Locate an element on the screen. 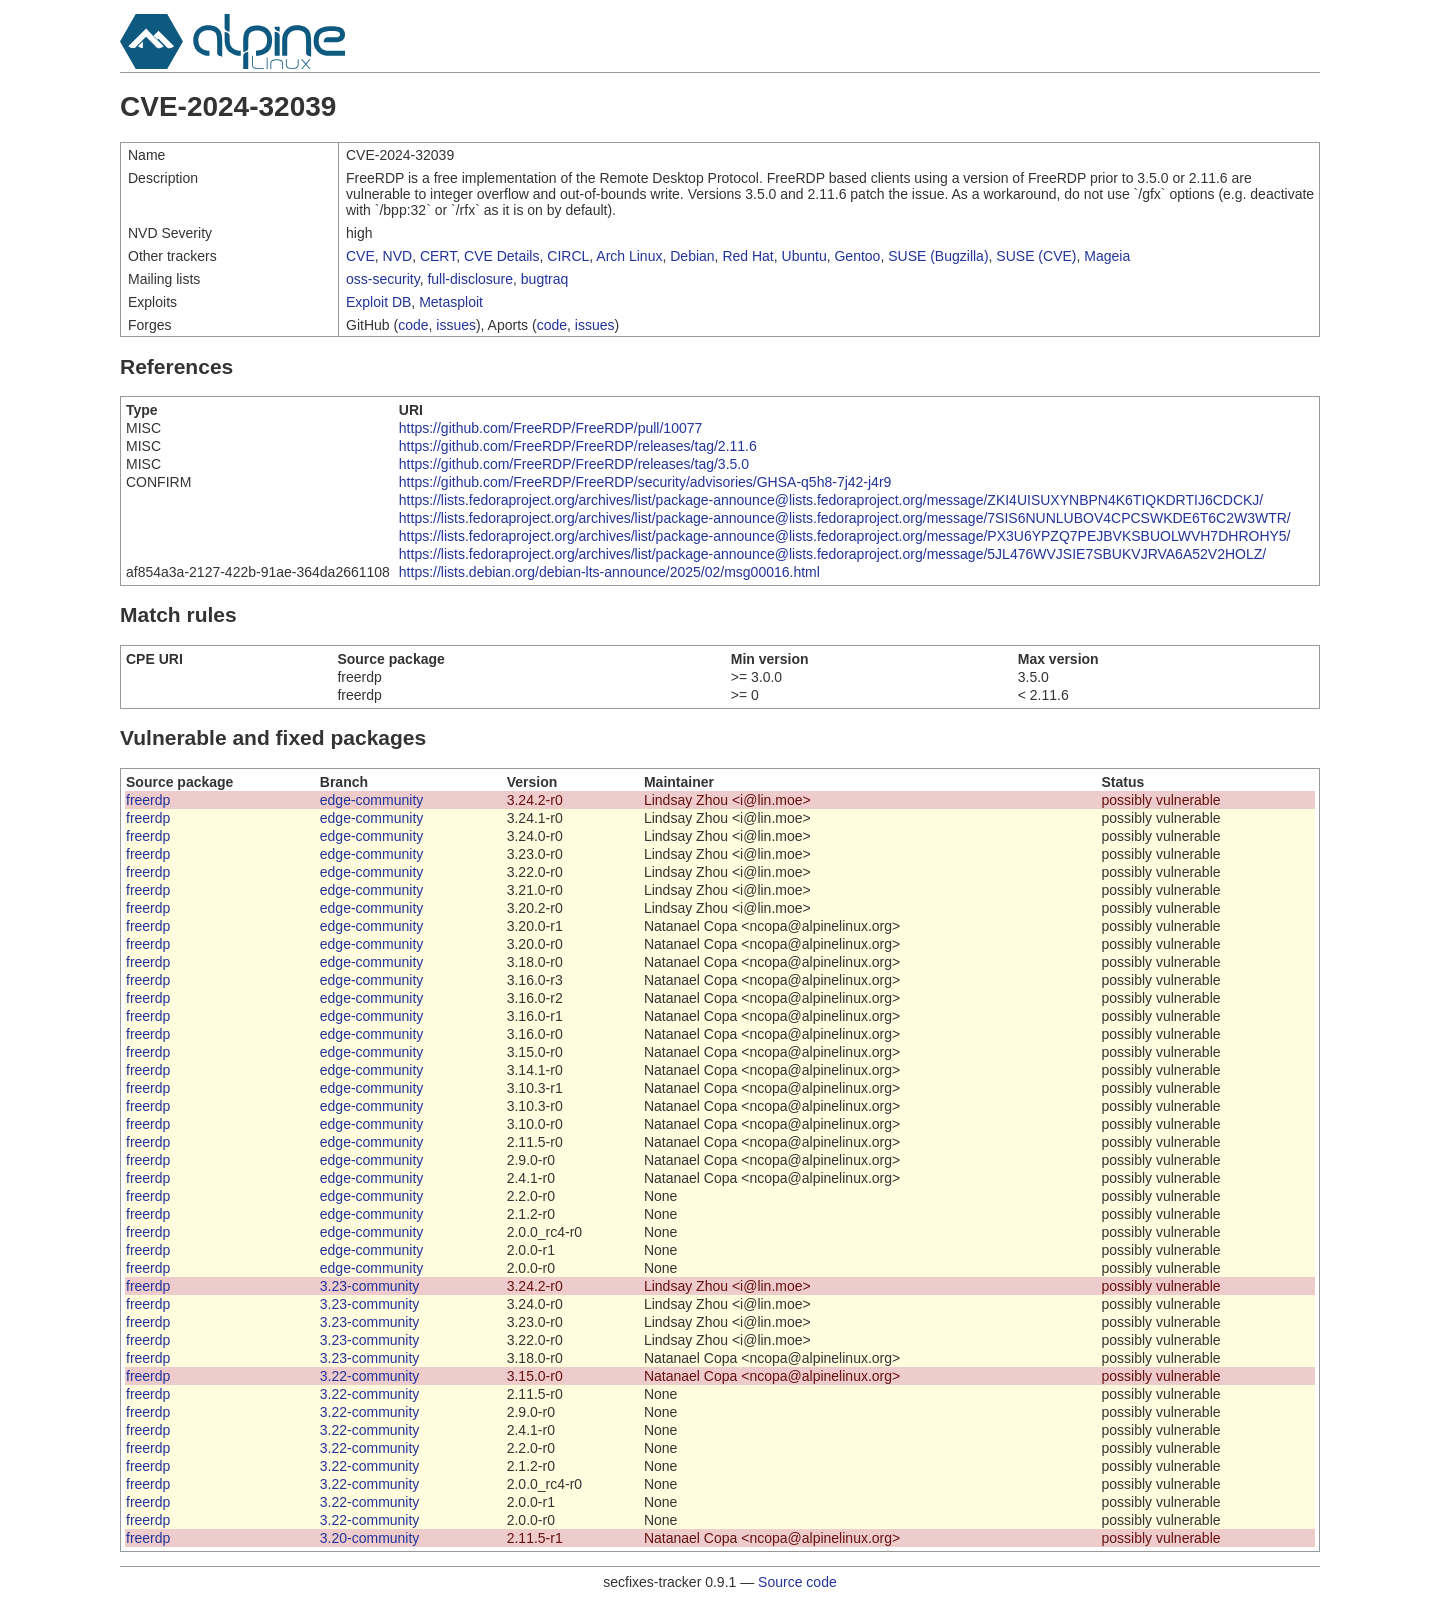 Image resolution: width=1440 pixels, height=1604 pixels. Red Hat is located at coordinates (747, 256).